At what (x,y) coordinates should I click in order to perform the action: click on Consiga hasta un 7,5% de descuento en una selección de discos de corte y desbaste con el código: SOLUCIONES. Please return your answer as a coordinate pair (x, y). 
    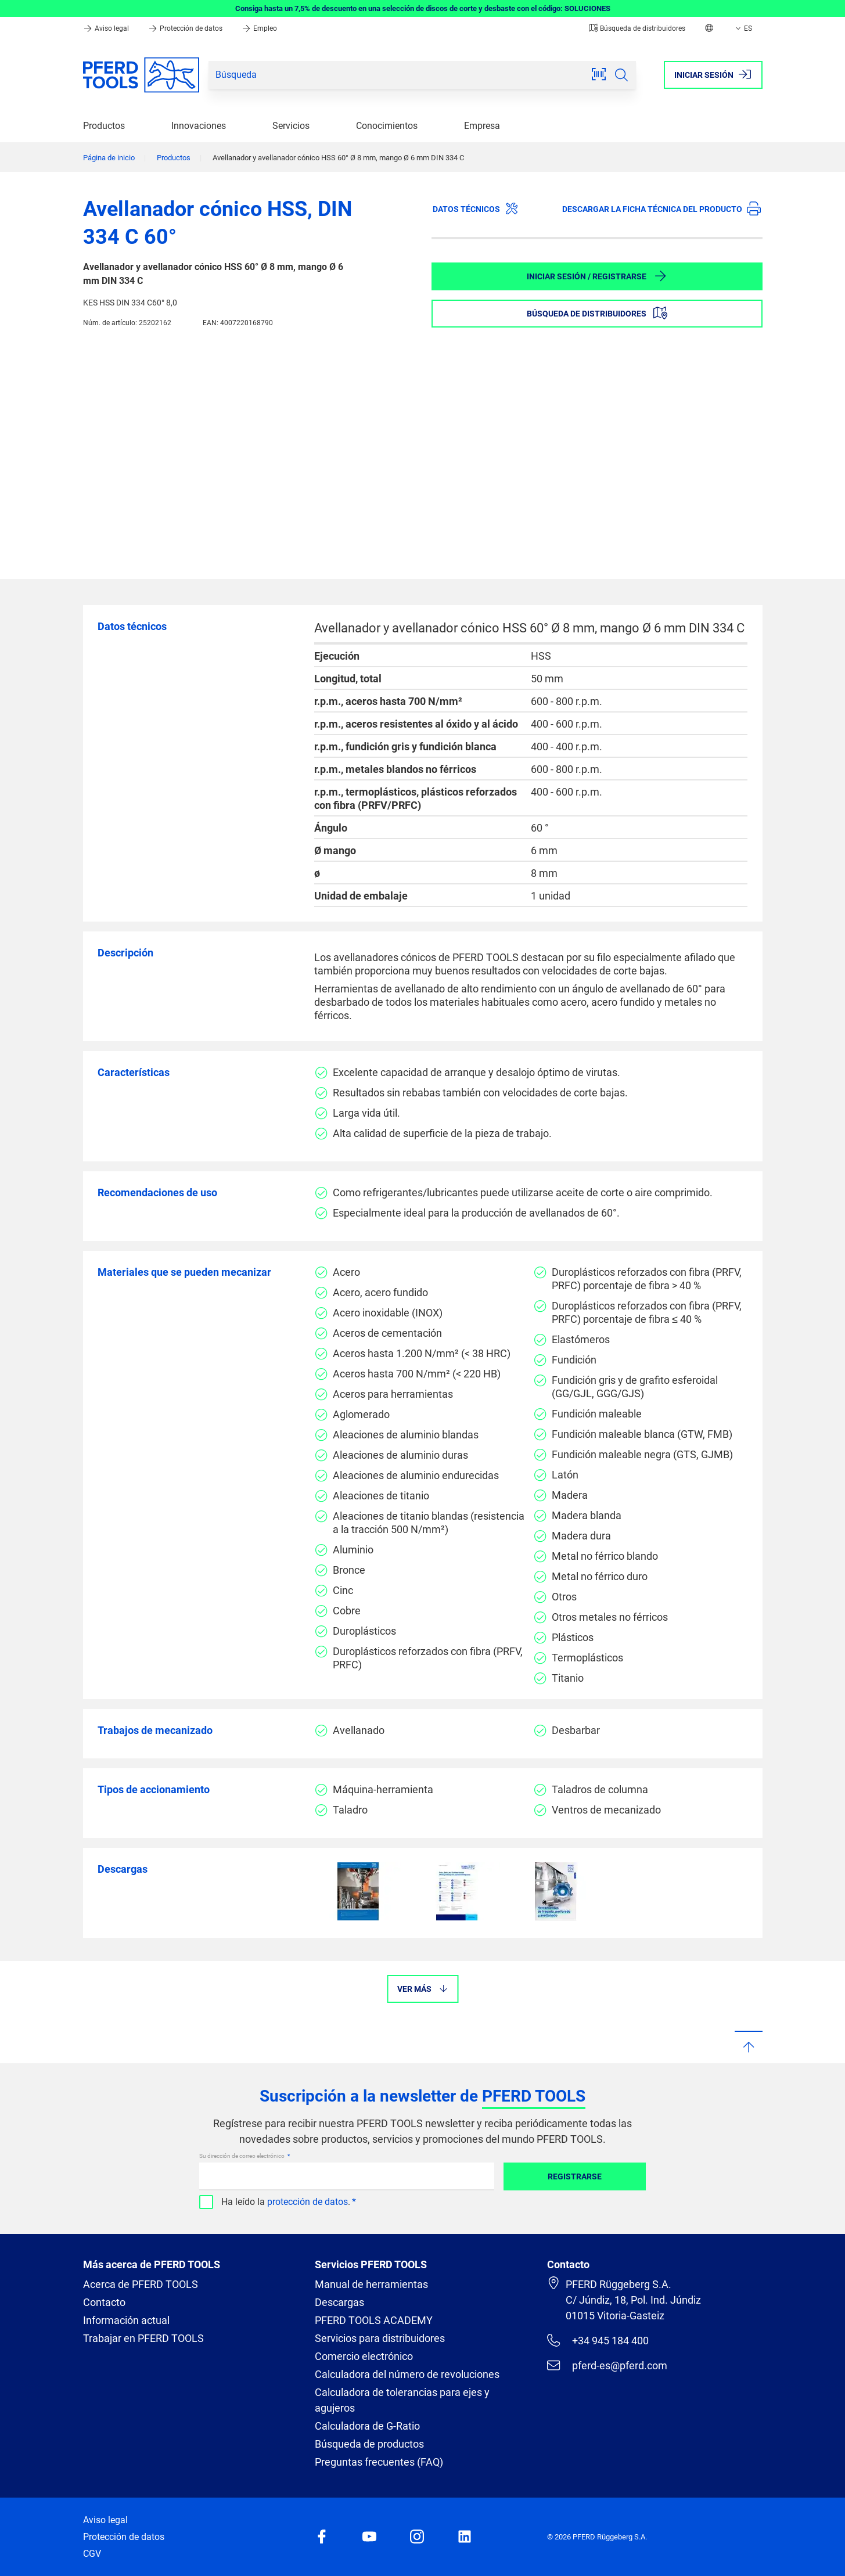
    Looking at the image, I should click on (422, 8).